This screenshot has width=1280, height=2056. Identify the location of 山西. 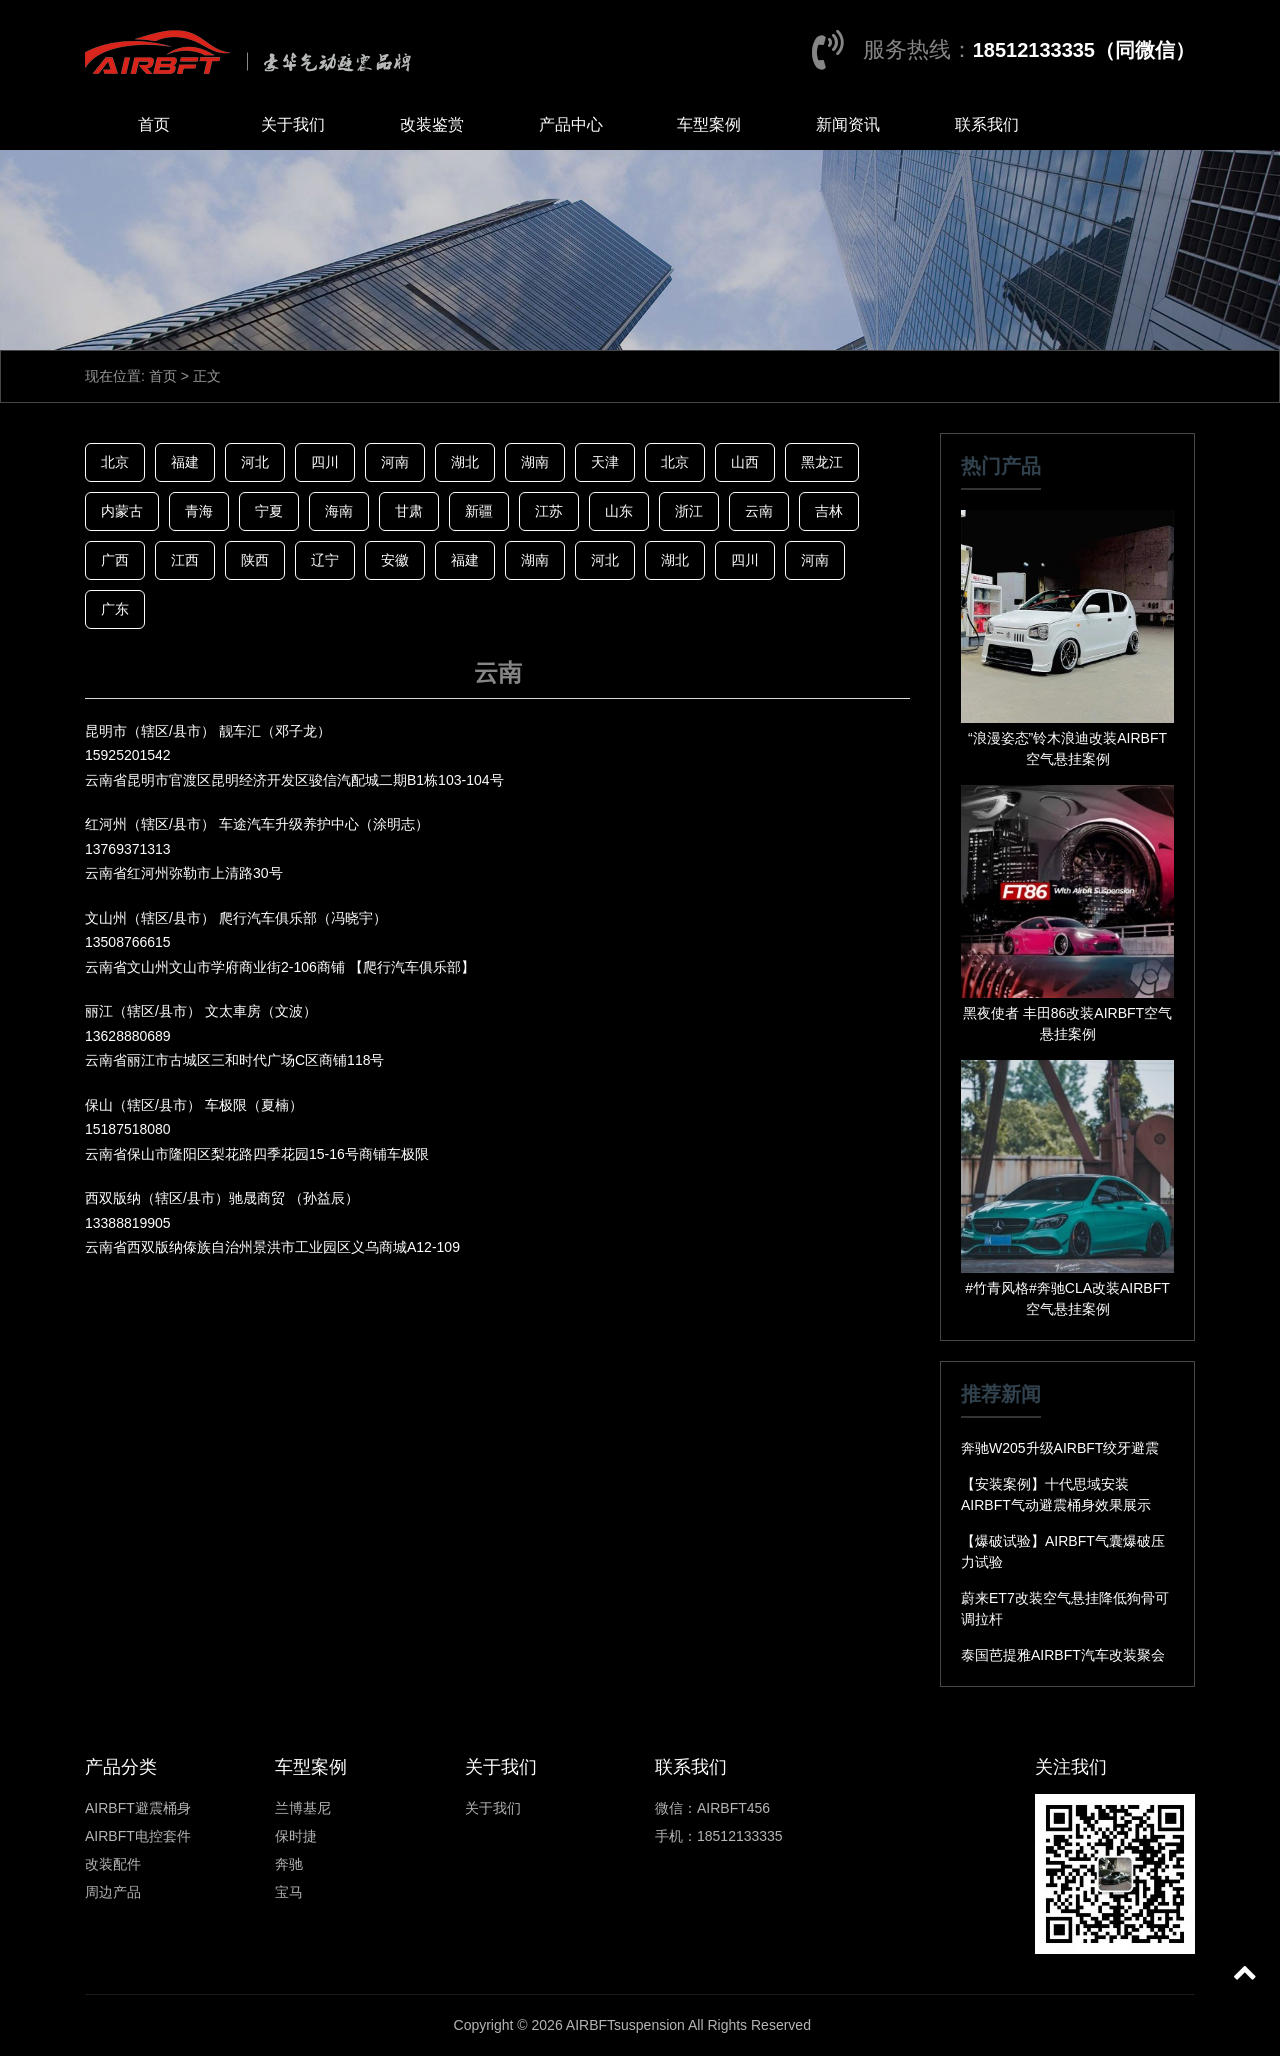
(745, 462).